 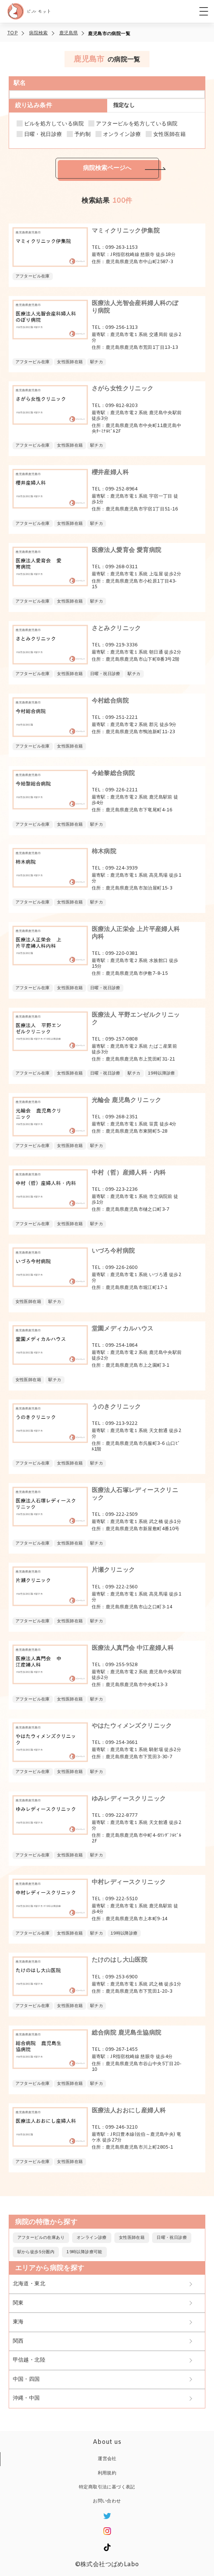 What do you see at coordinates (107, 2501) in the screenshot?
I see `お問い合わせ` at bounding box center [107, 2501].